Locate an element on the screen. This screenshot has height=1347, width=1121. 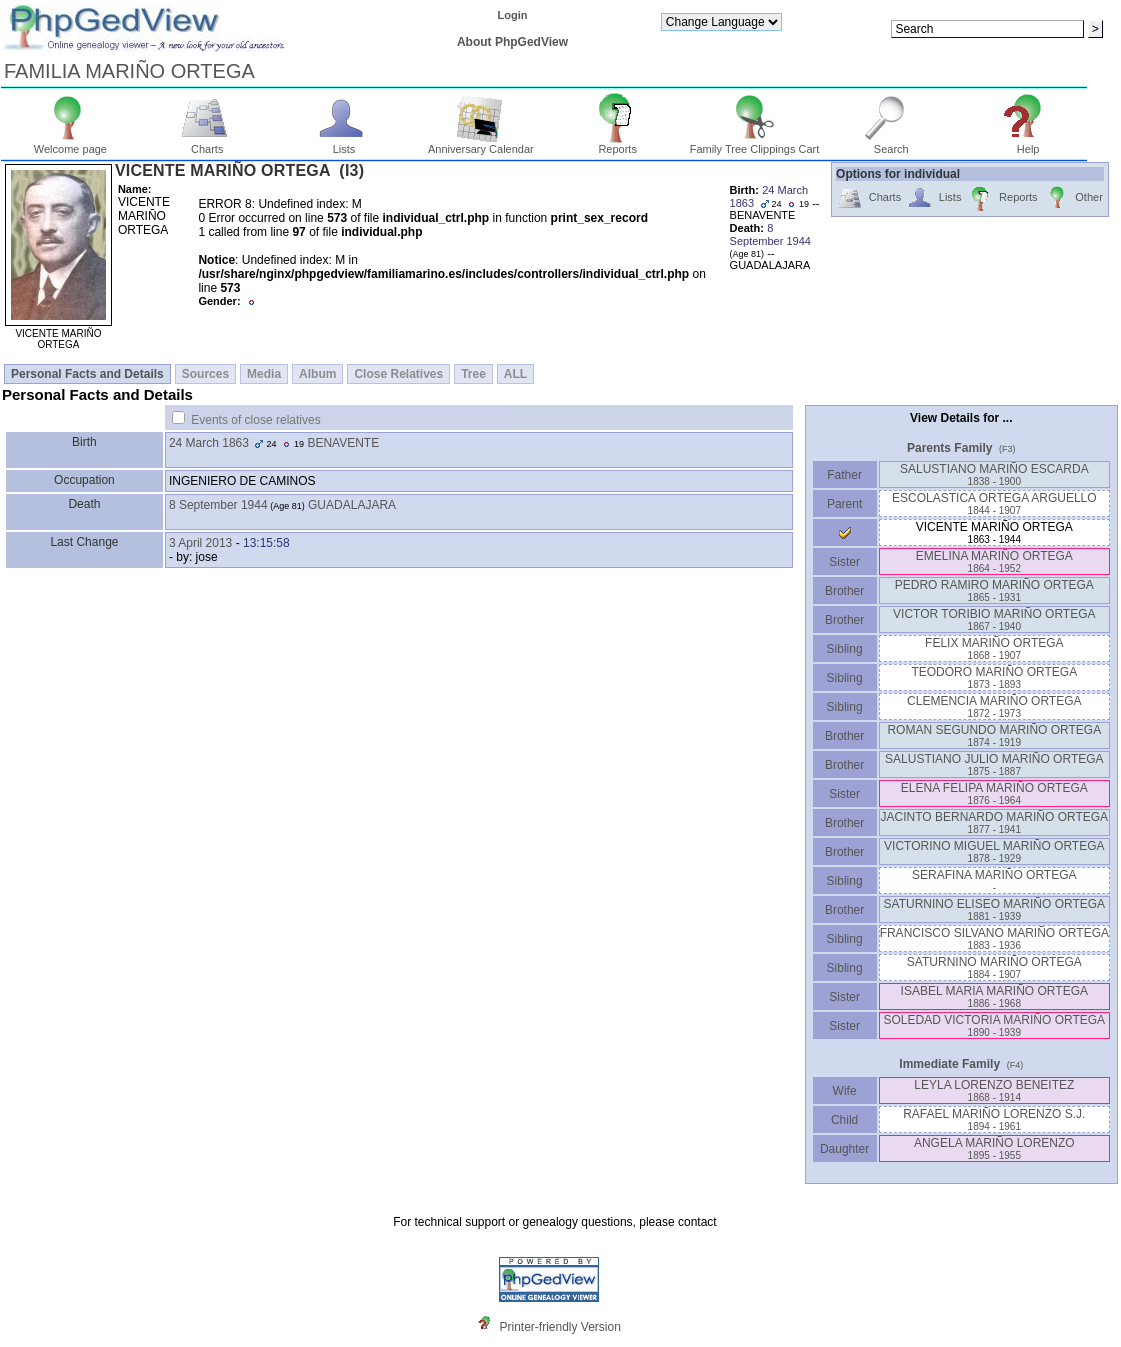
PEDRO RAMIRO MARIÑO ORTEGA is located at coordinates (994, 590).